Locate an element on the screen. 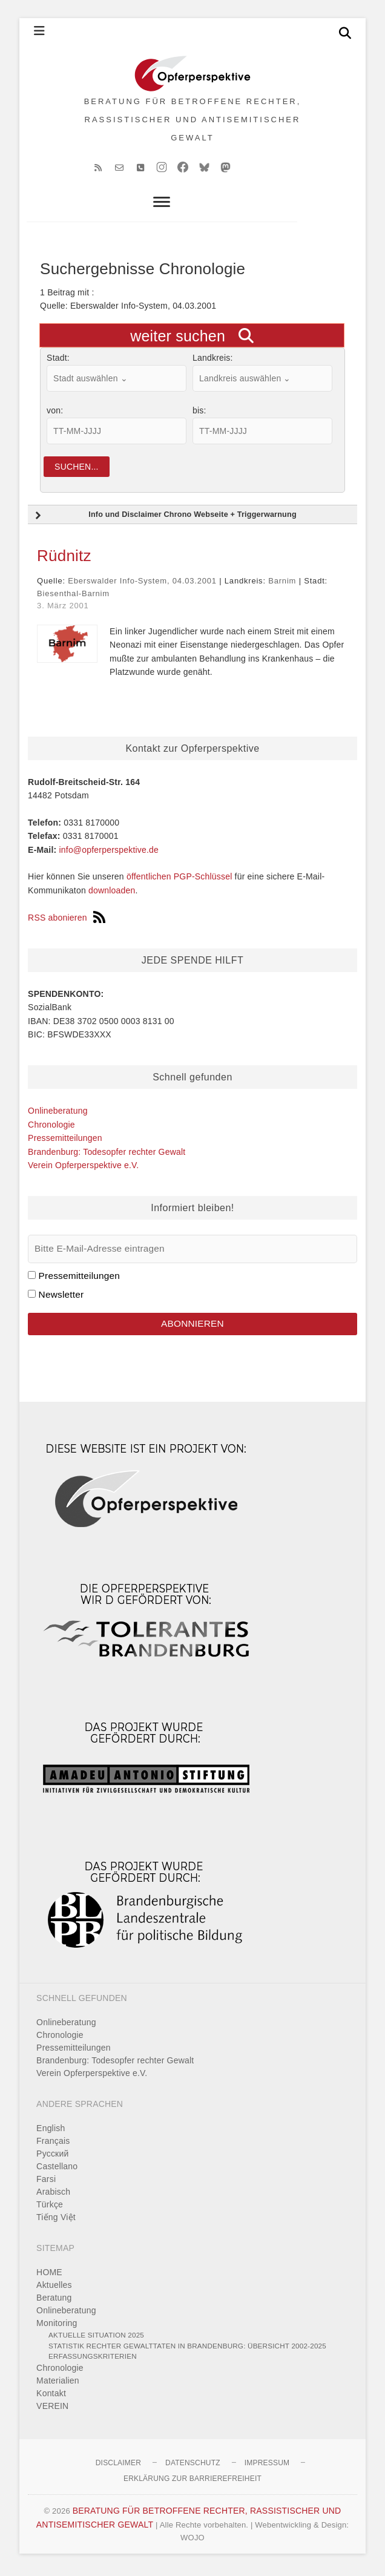 The height and width of the screenshot is (2576, 385). Statistik rechter Gewalttaten in Brandenburg: Übersicht 2002-2025 is located at coordinates (187, 2350).